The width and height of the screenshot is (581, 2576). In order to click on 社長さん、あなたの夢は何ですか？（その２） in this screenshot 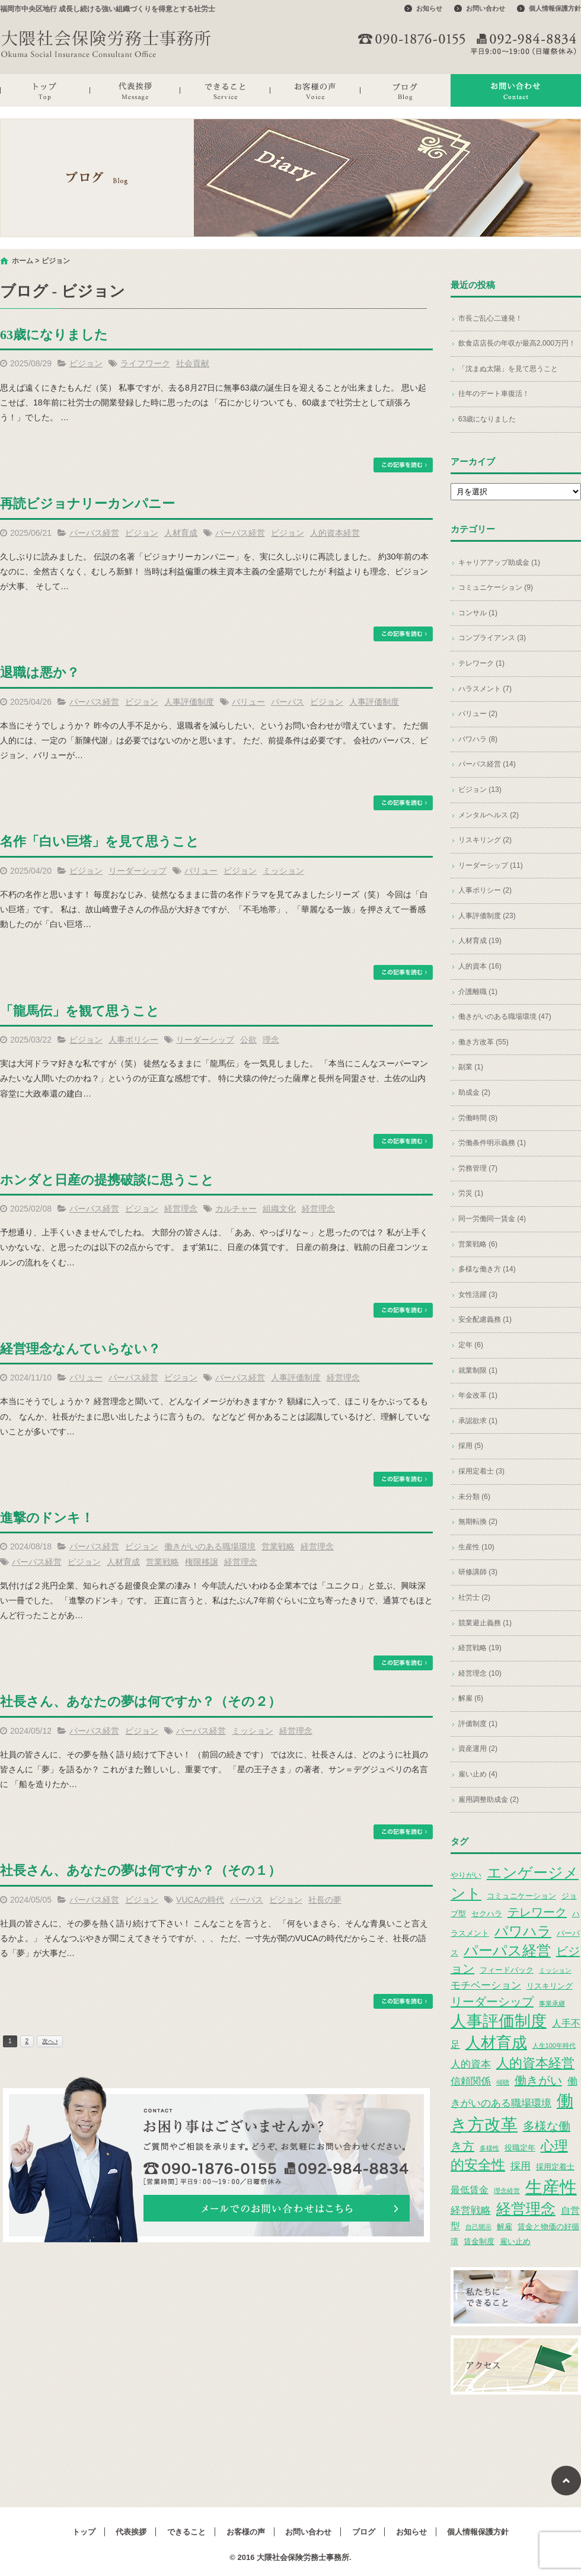, I will do `click(140, 1701)`.